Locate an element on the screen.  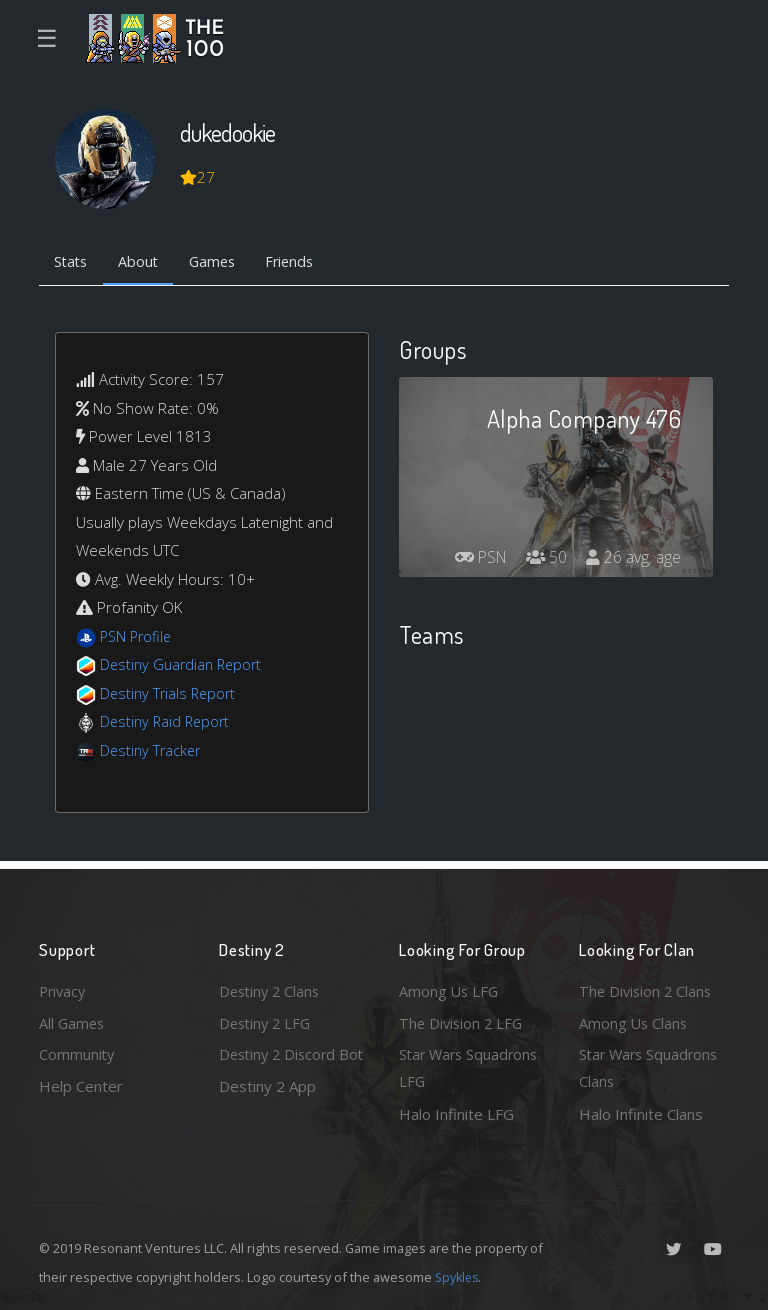
Stats is located at coordinates (73, 263).